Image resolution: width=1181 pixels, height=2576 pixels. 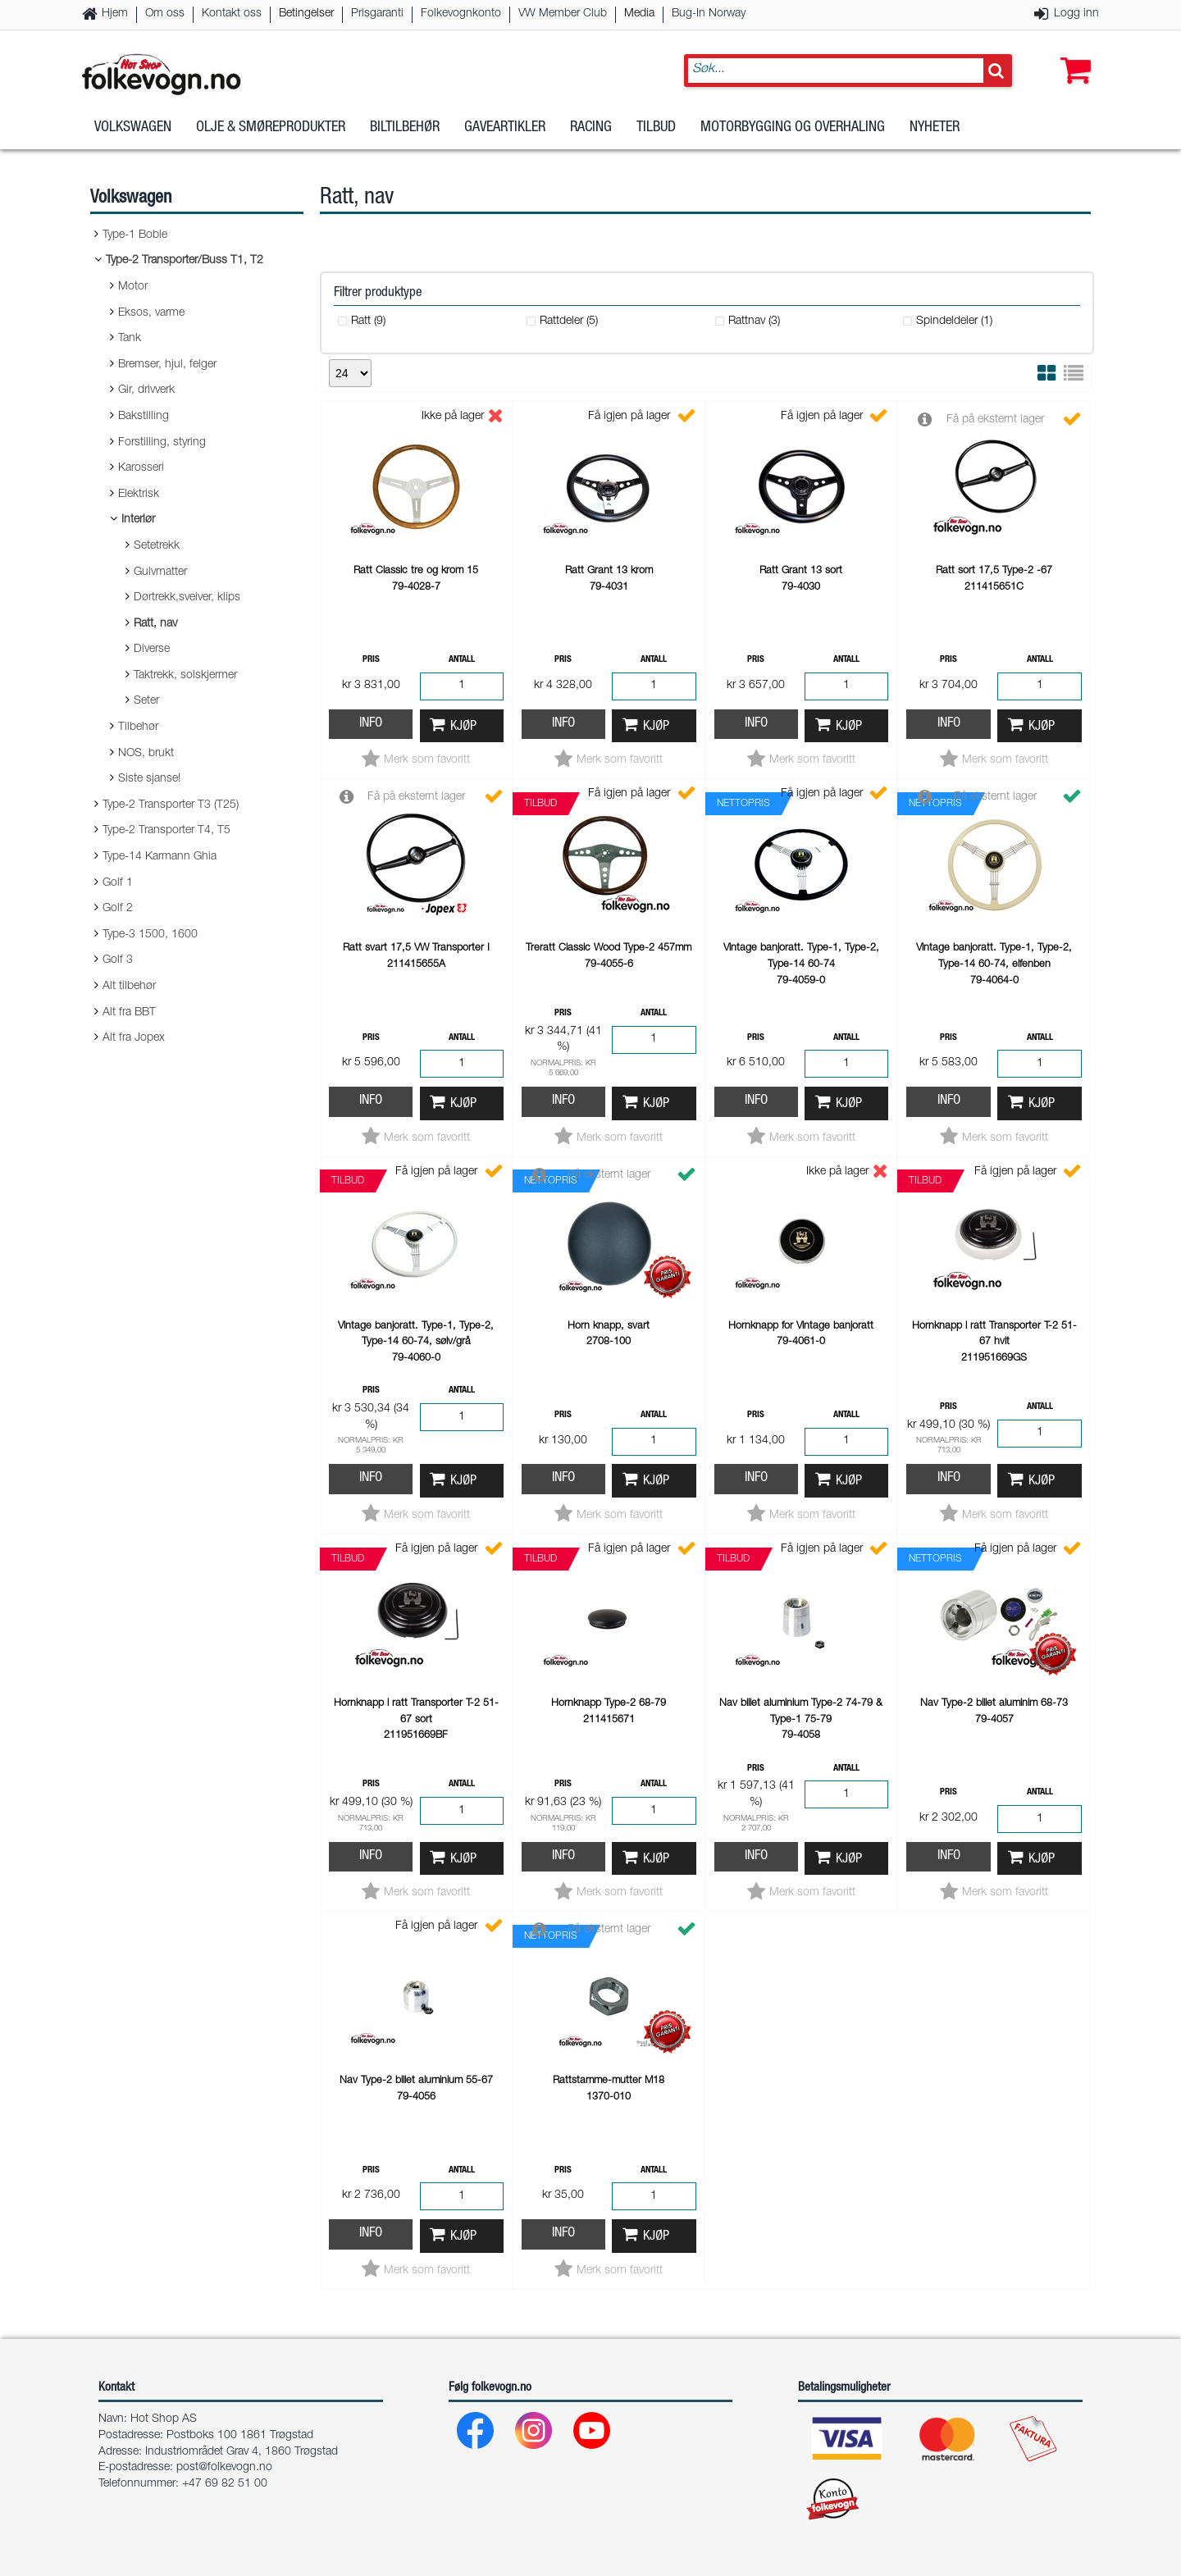 What do you see at coordinates (1076, 14) in the screenshot?
I see `Logg inn` at bounding box center [1076, 14].